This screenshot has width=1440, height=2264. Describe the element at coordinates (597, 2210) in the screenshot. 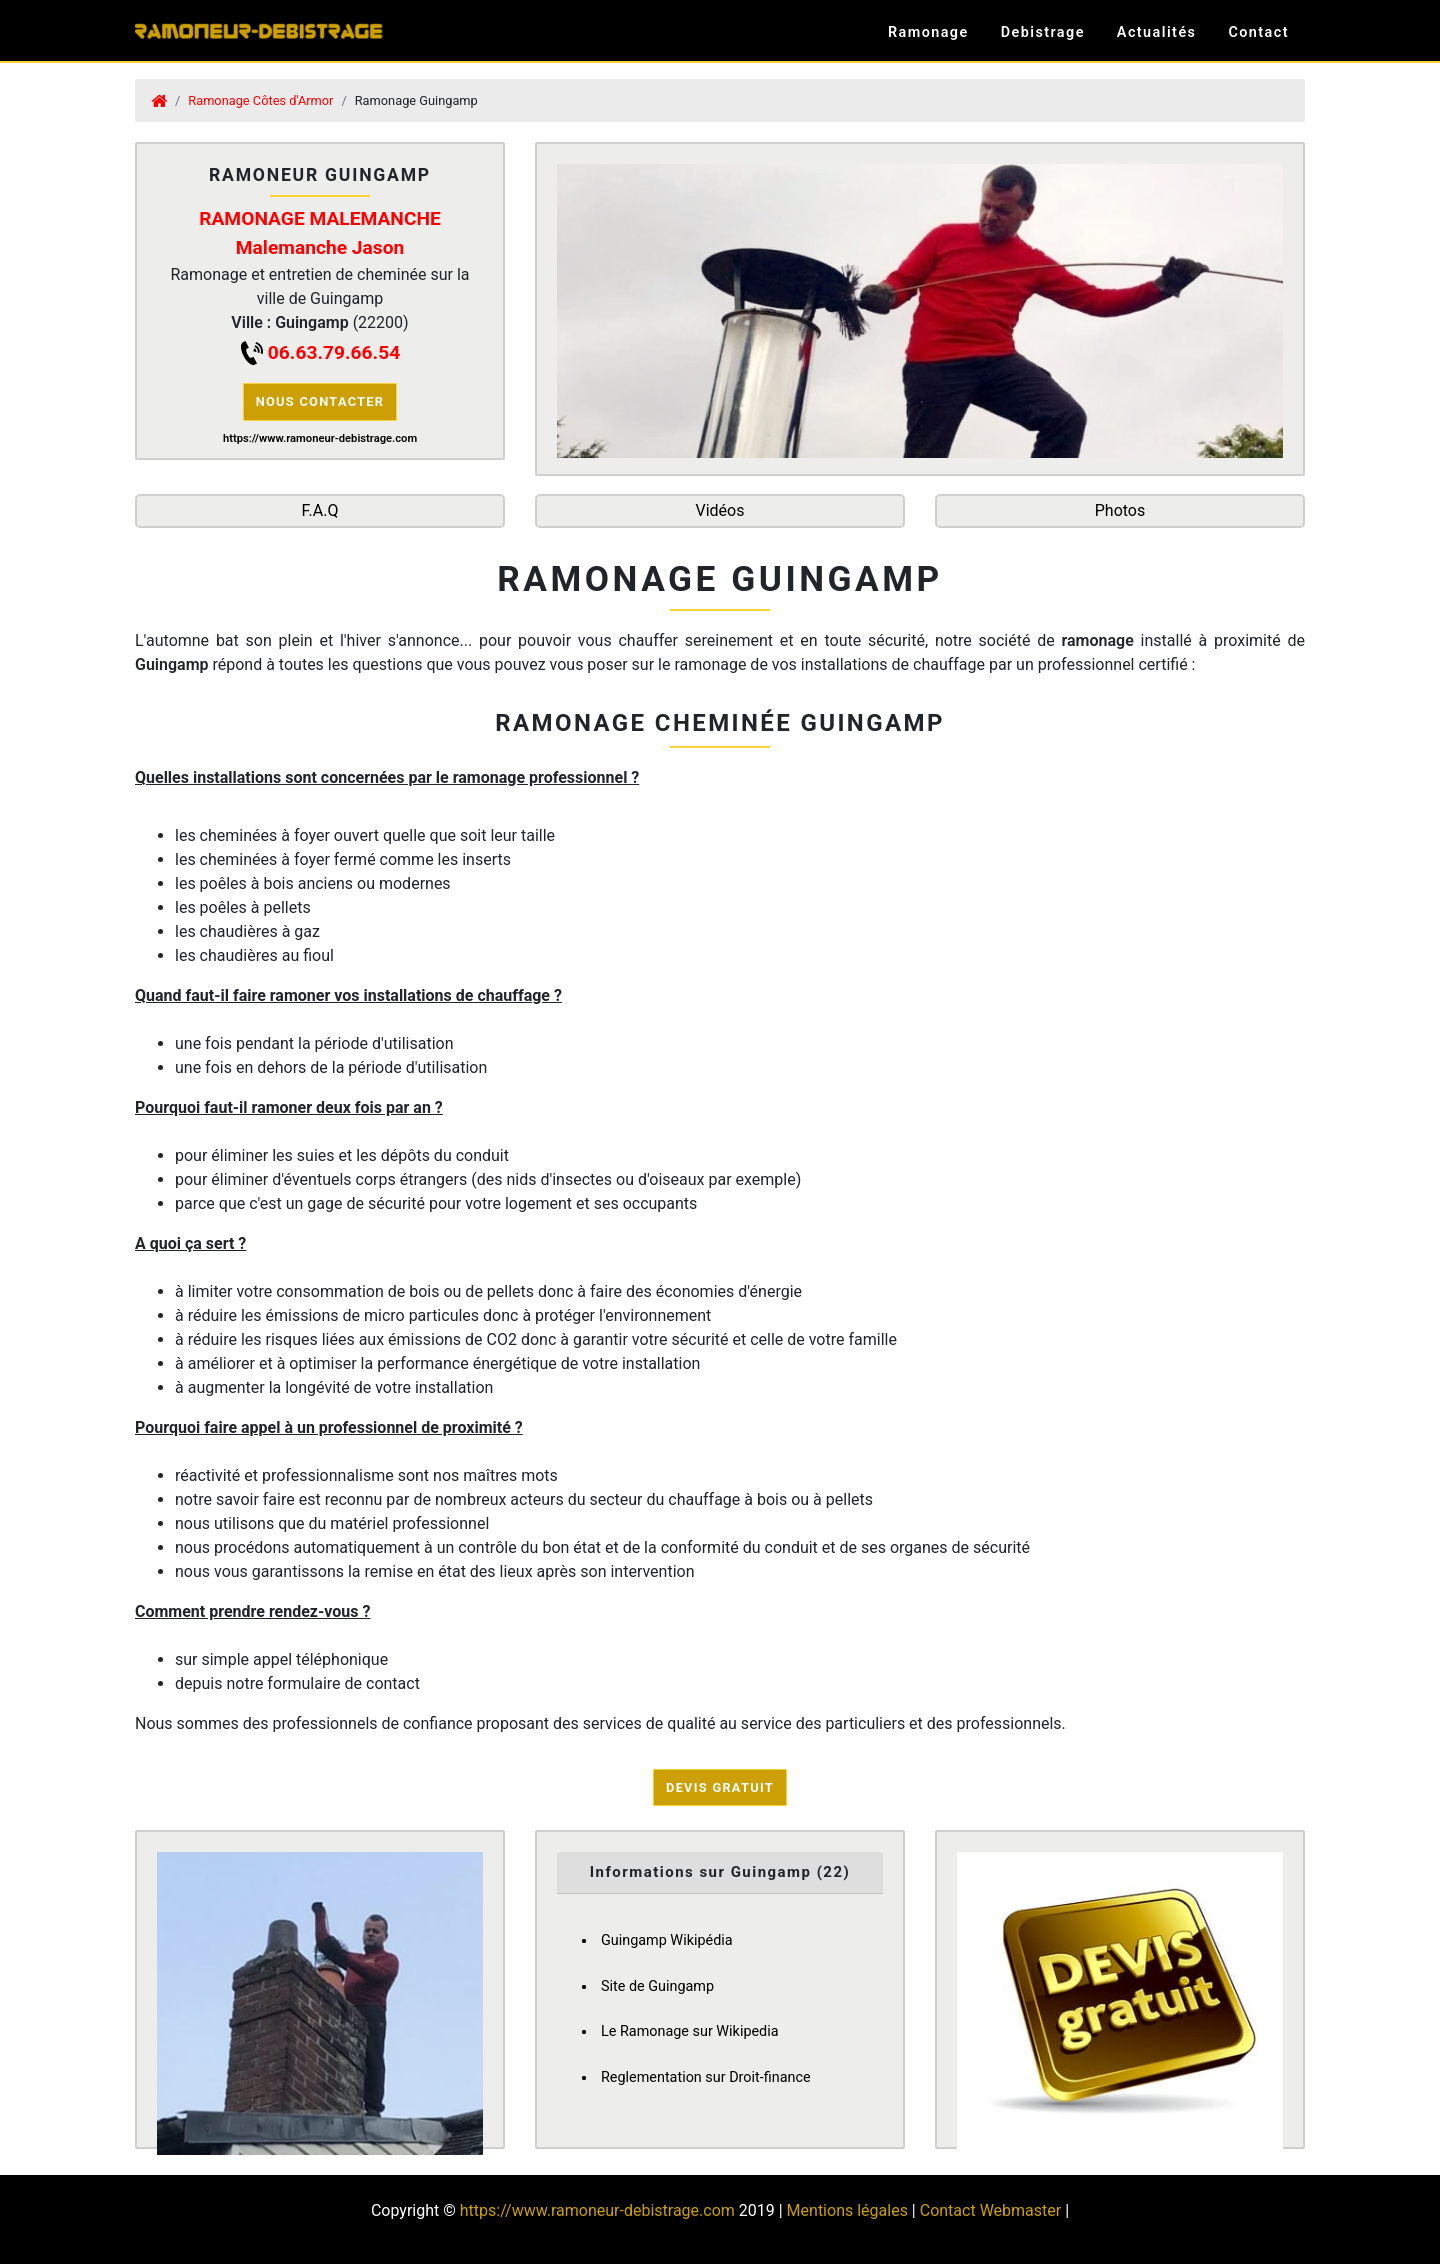

I see `https://www.ramoneur-debistrage.com` at that location.